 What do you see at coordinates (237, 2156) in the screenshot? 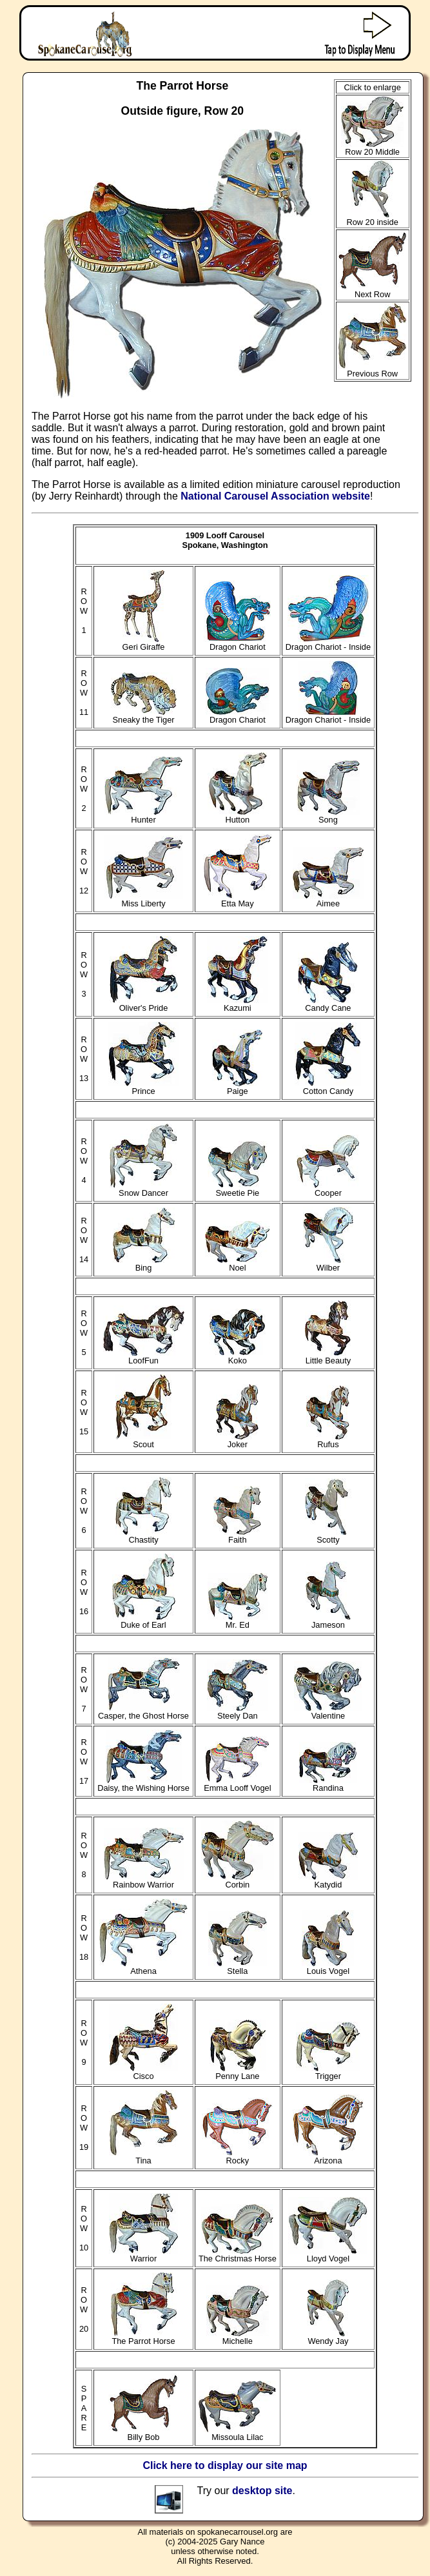
I see `Rocky` at bounding box center [237, 2156].